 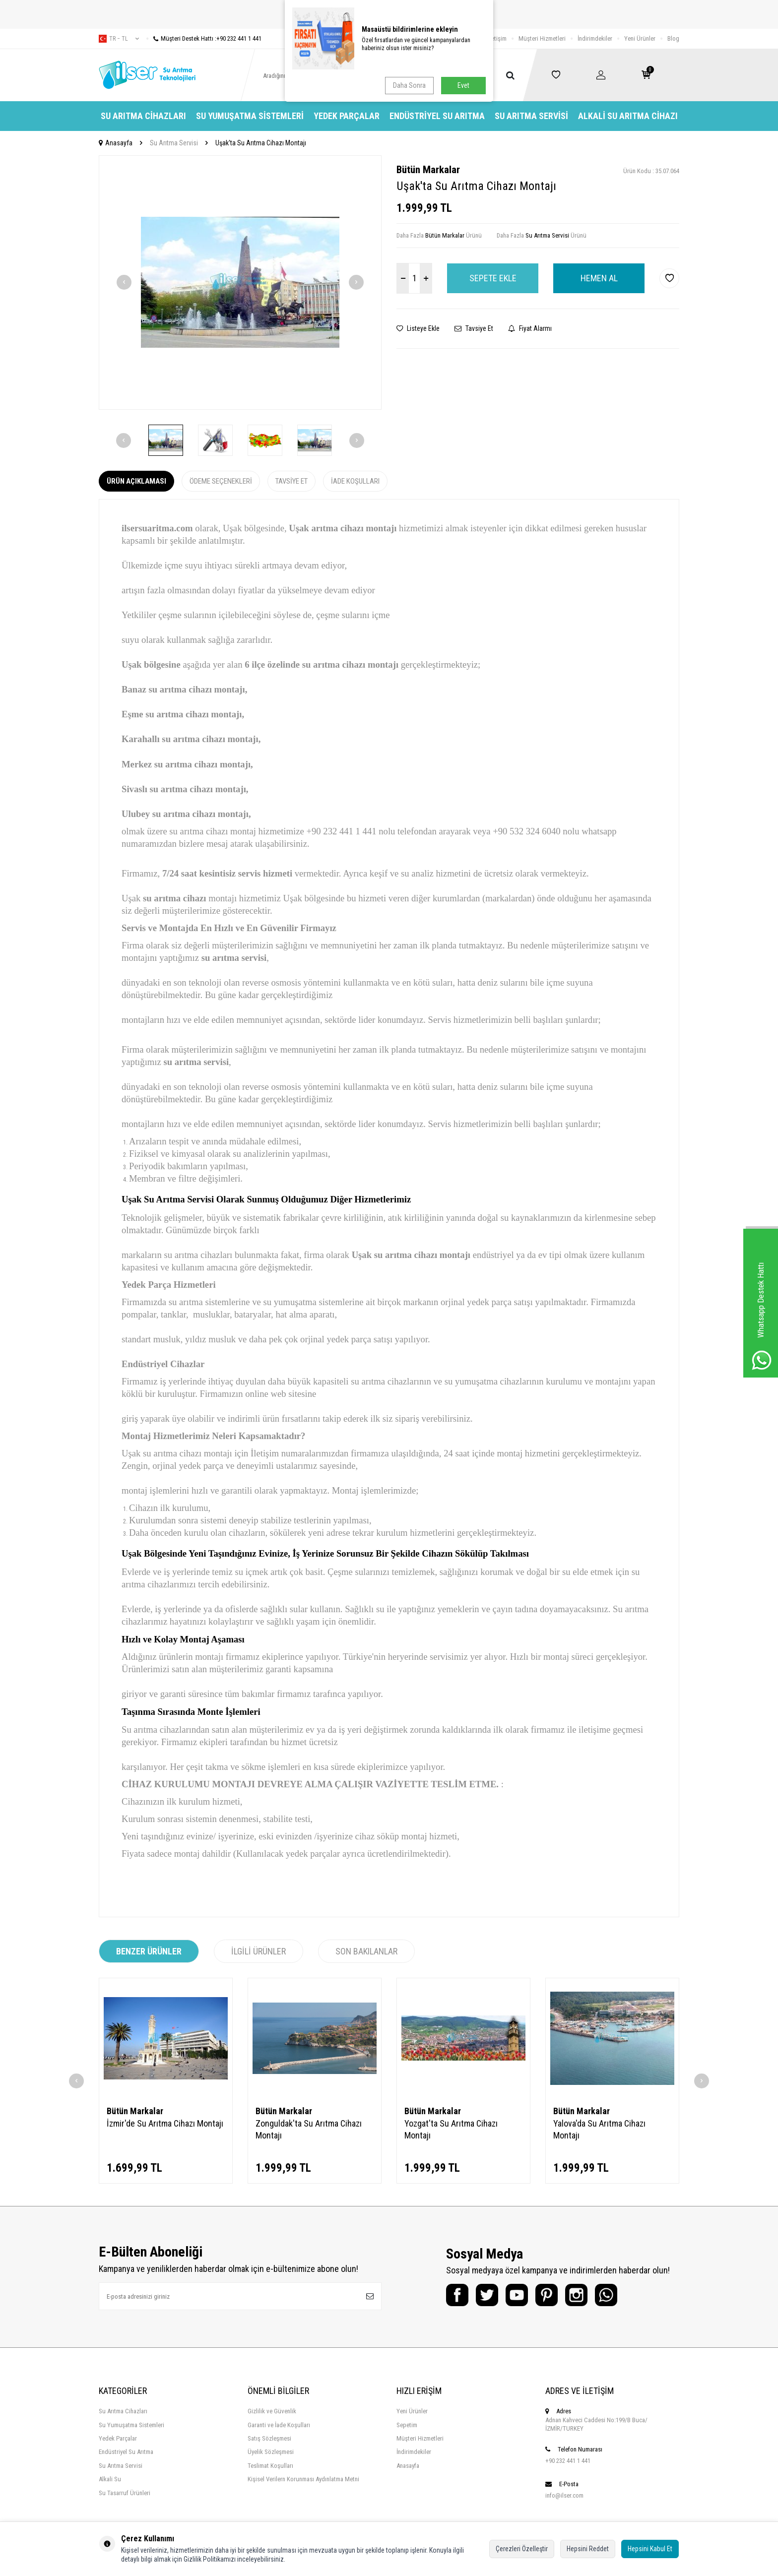 I want to click on Fiyat Alarmı, so click(x=530, y=328).